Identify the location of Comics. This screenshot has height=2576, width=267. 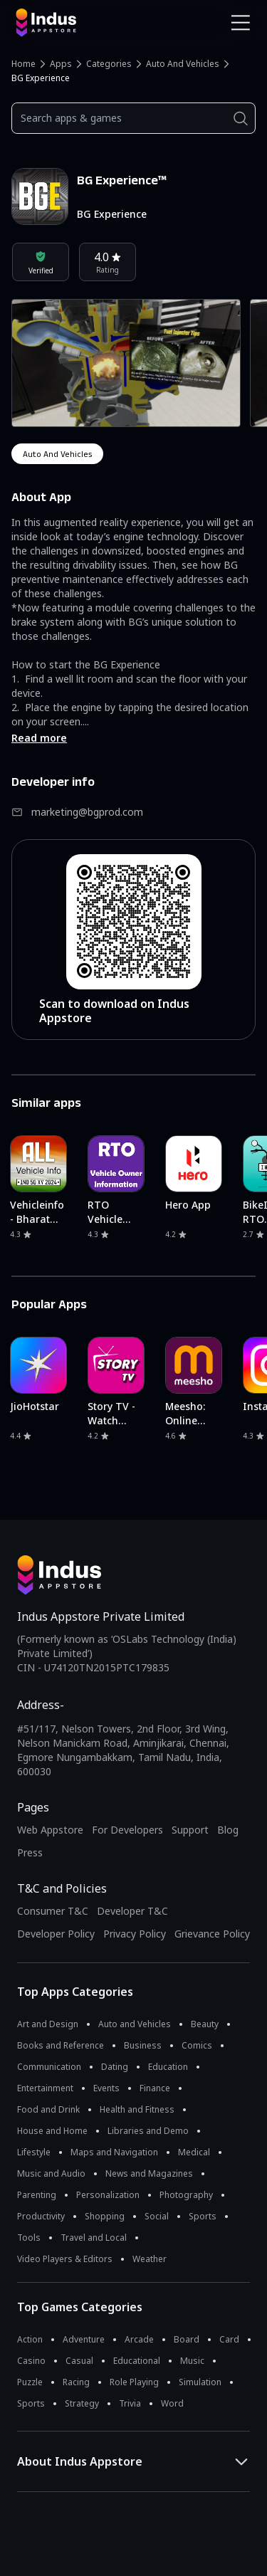
(197, 2045).